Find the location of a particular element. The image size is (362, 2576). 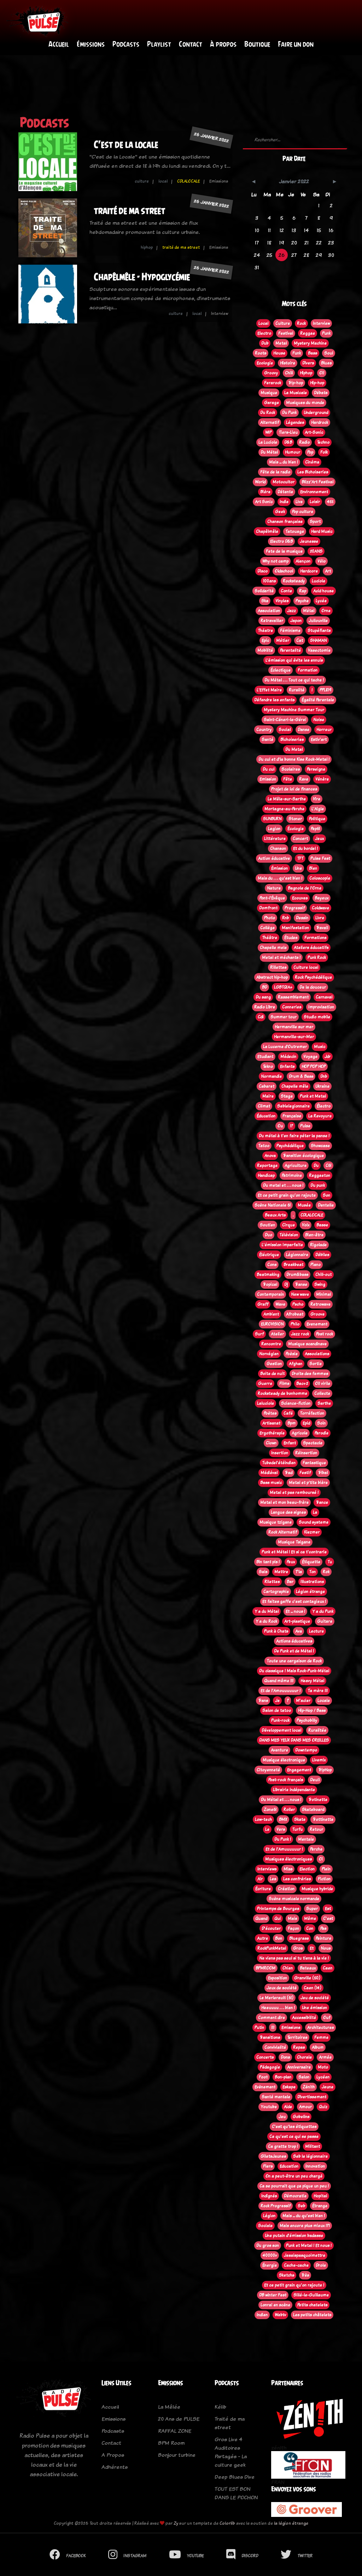

Innovation is located at coordinates (315, 2166).